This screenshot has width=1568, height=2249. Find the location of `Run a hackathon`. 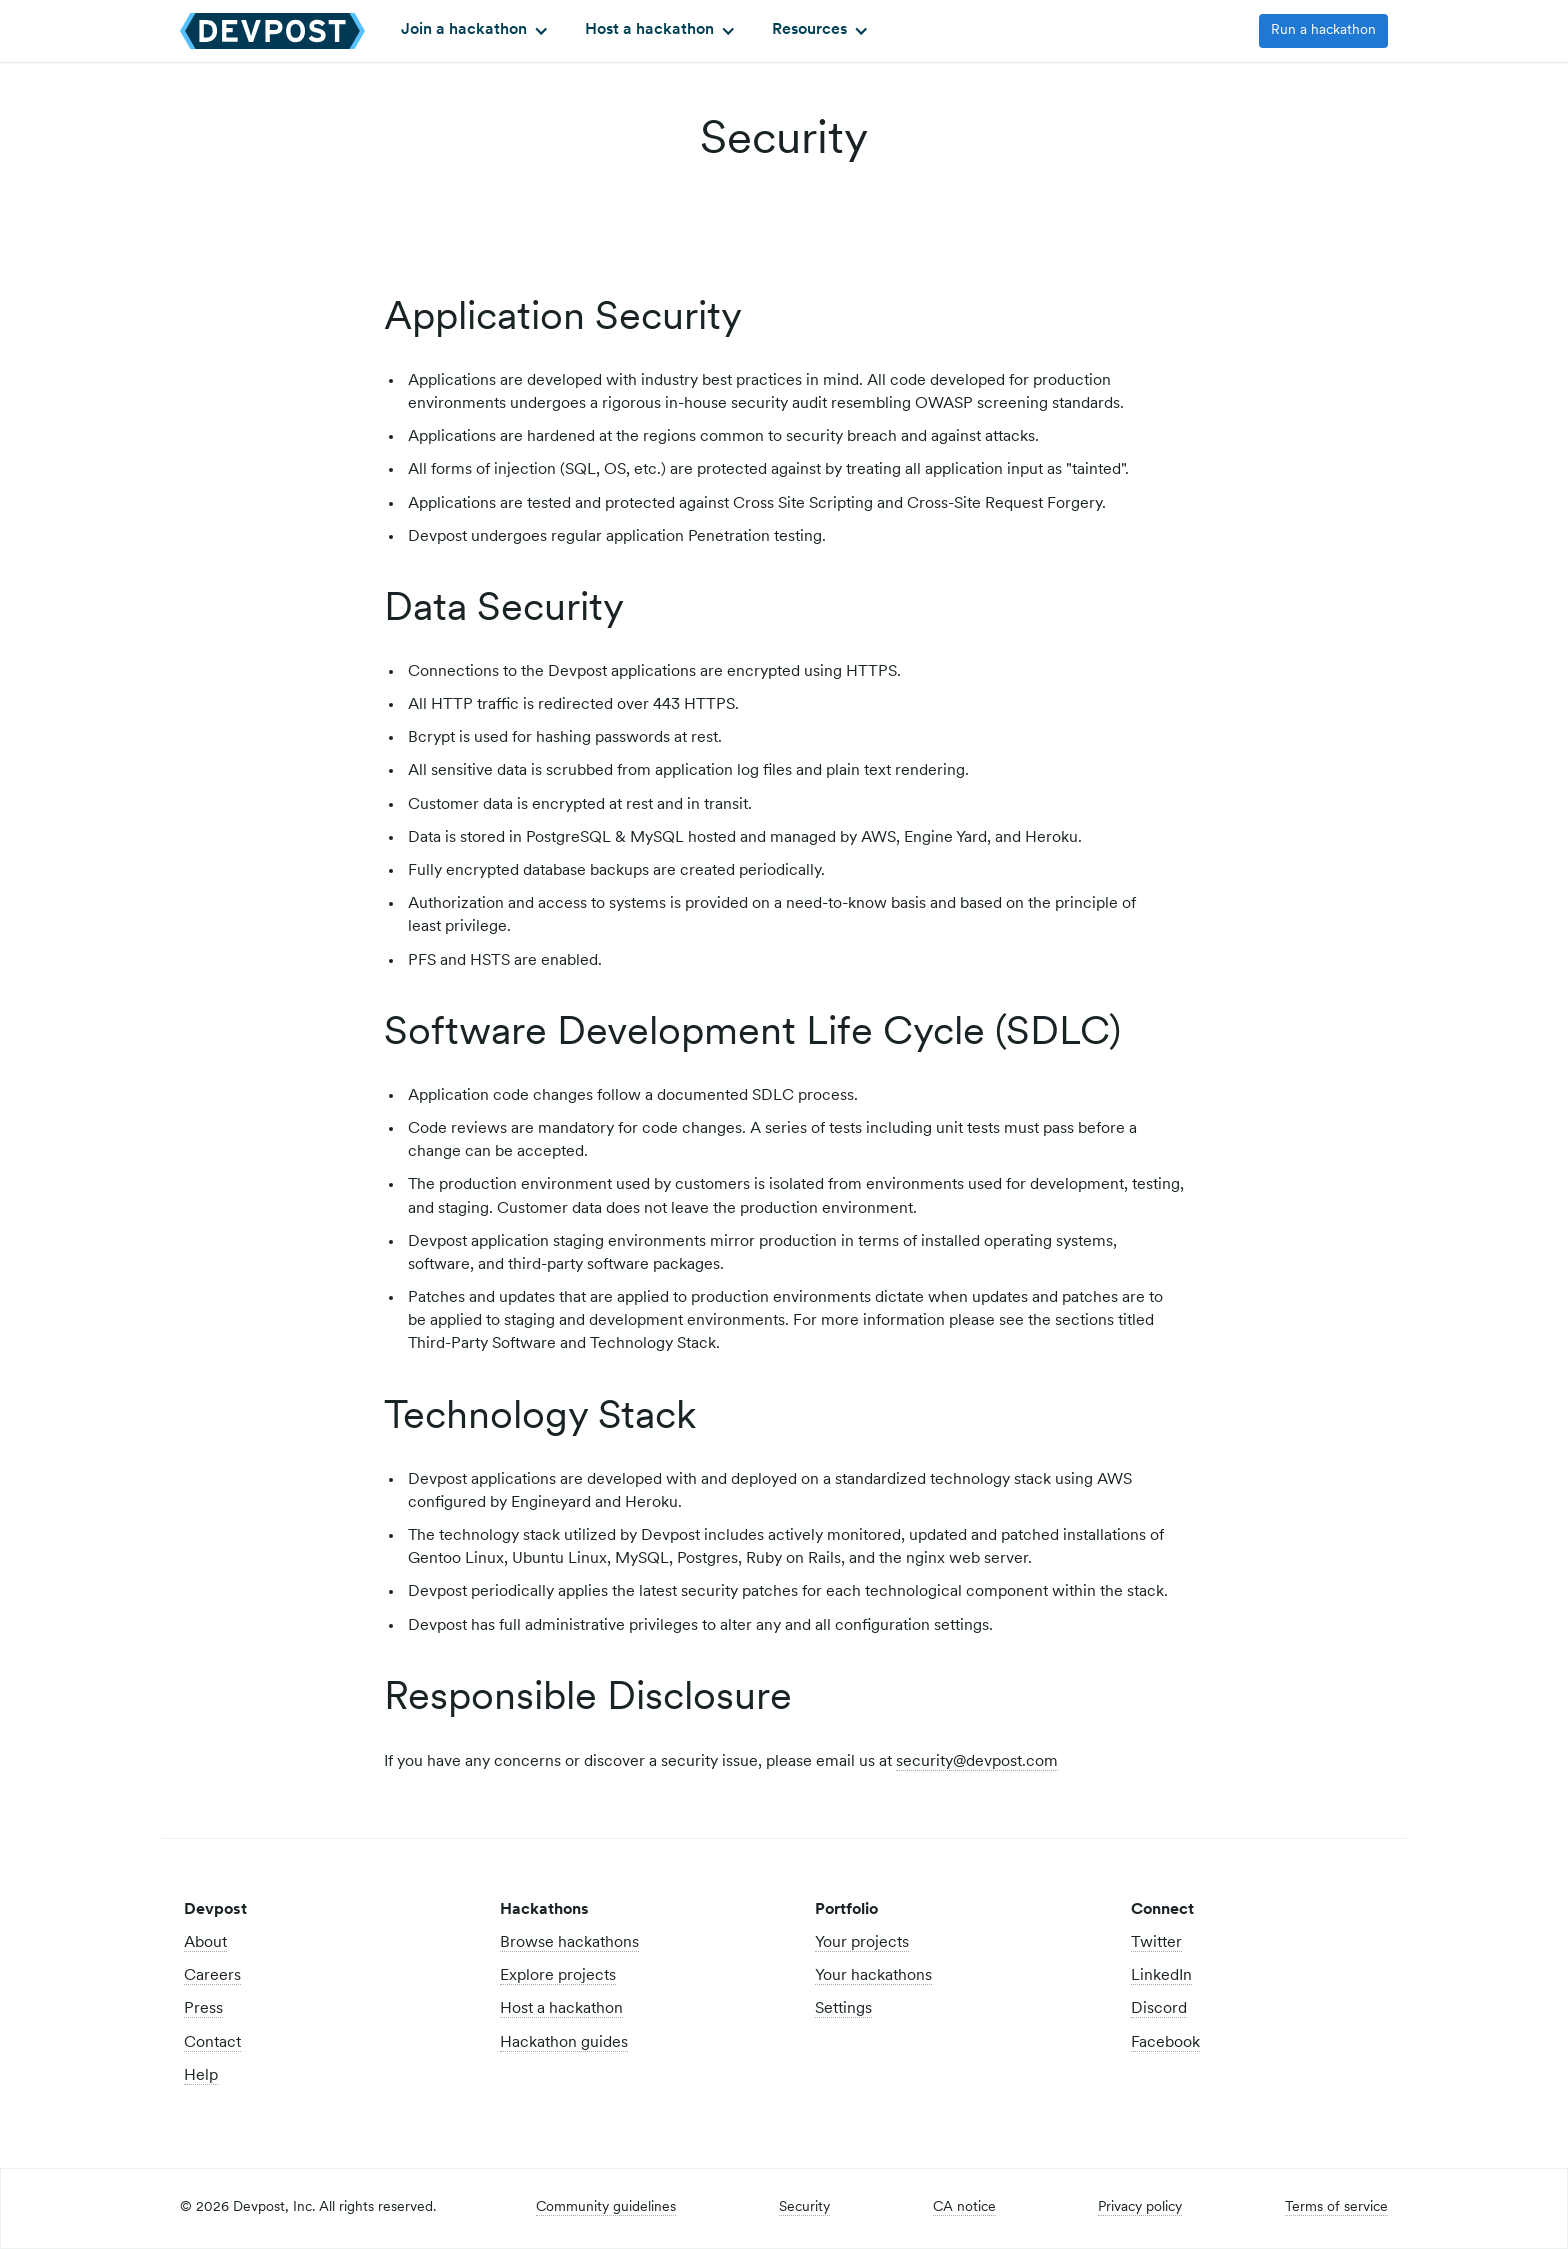

Run a hackathon is located at coordinates (1323, 30).